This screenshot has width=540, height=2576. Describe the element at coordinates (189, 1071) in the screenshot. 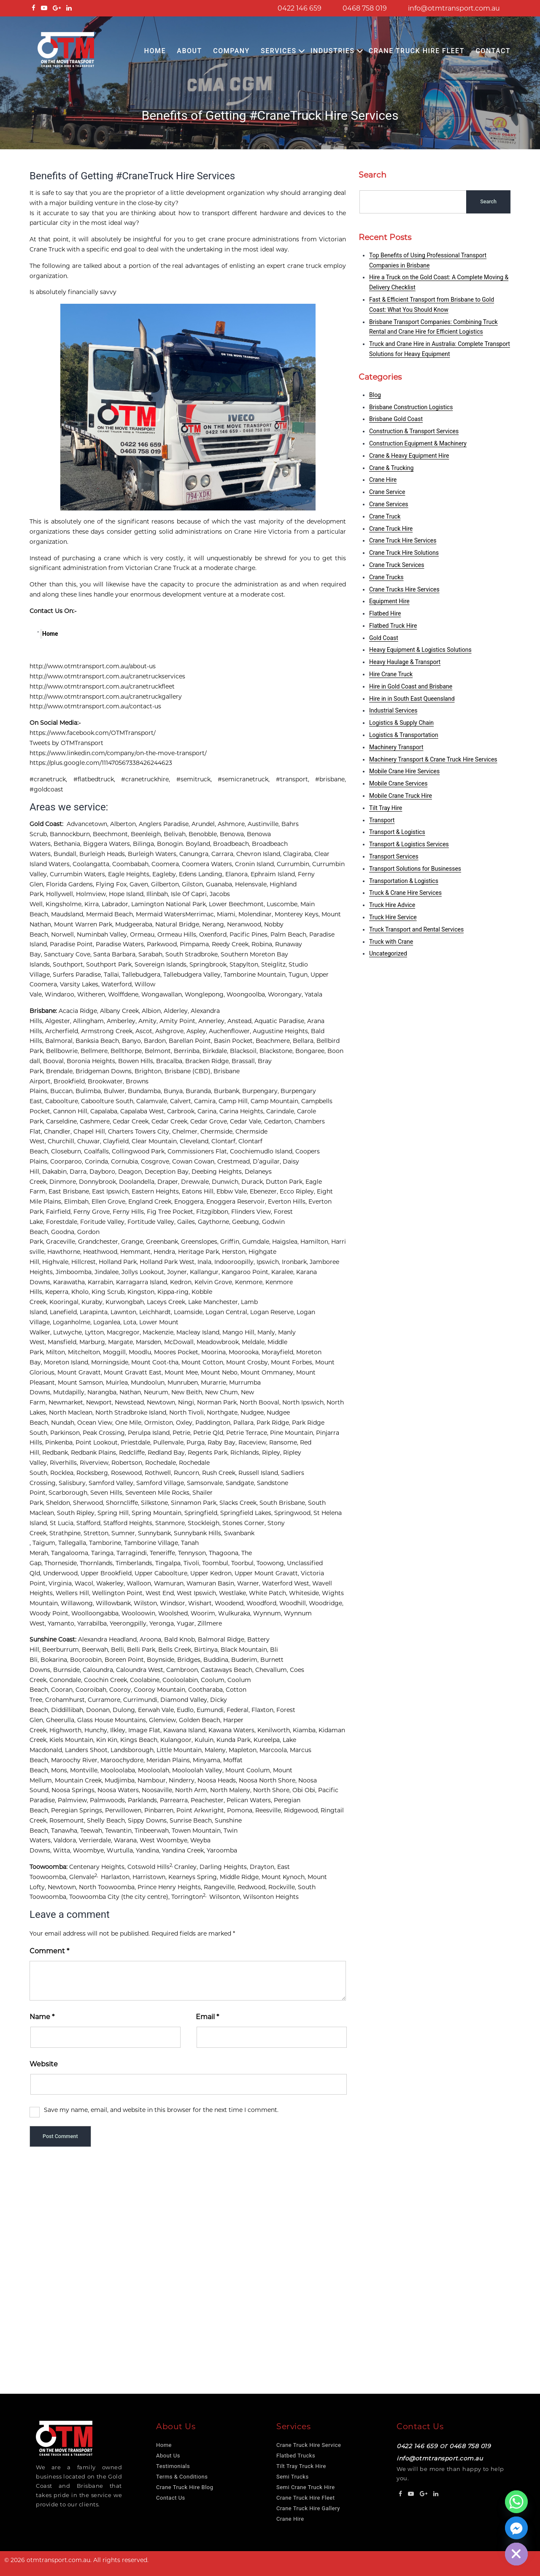

I see `Brisbane (CBD),` at that location.